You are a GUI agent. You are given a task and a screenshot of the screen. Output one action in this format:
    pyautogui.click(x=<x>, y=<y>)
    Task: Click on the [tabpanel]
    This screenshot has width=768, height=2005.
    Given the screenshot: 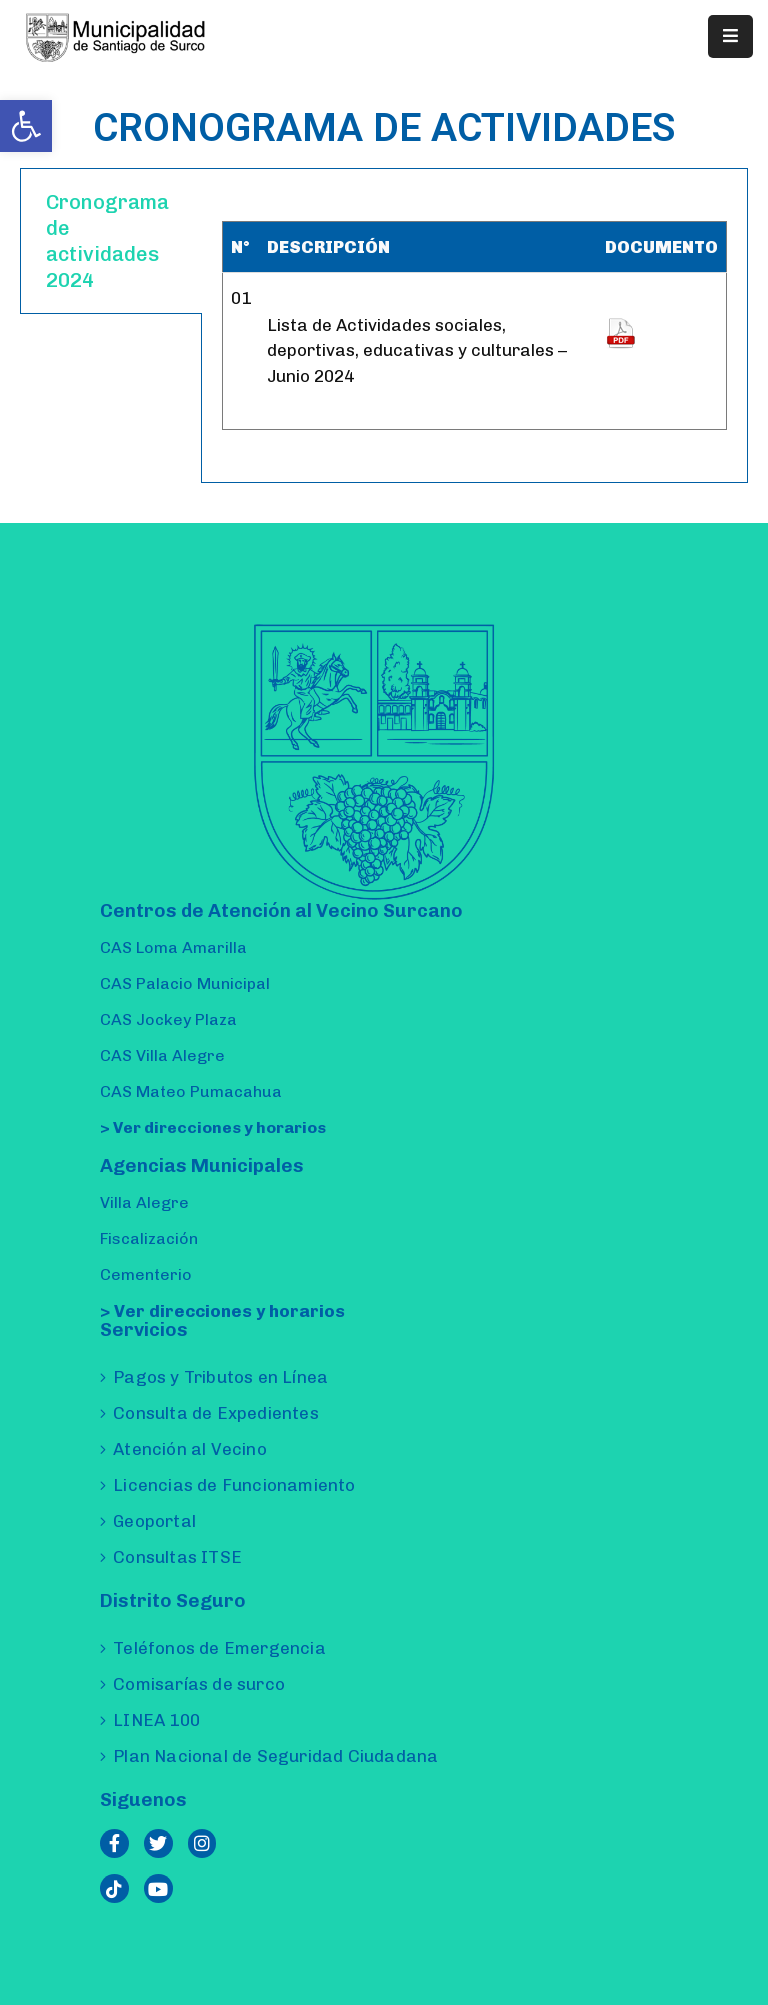 What is the action you would take?
    pyautogui.click(x=474, y=326)
    